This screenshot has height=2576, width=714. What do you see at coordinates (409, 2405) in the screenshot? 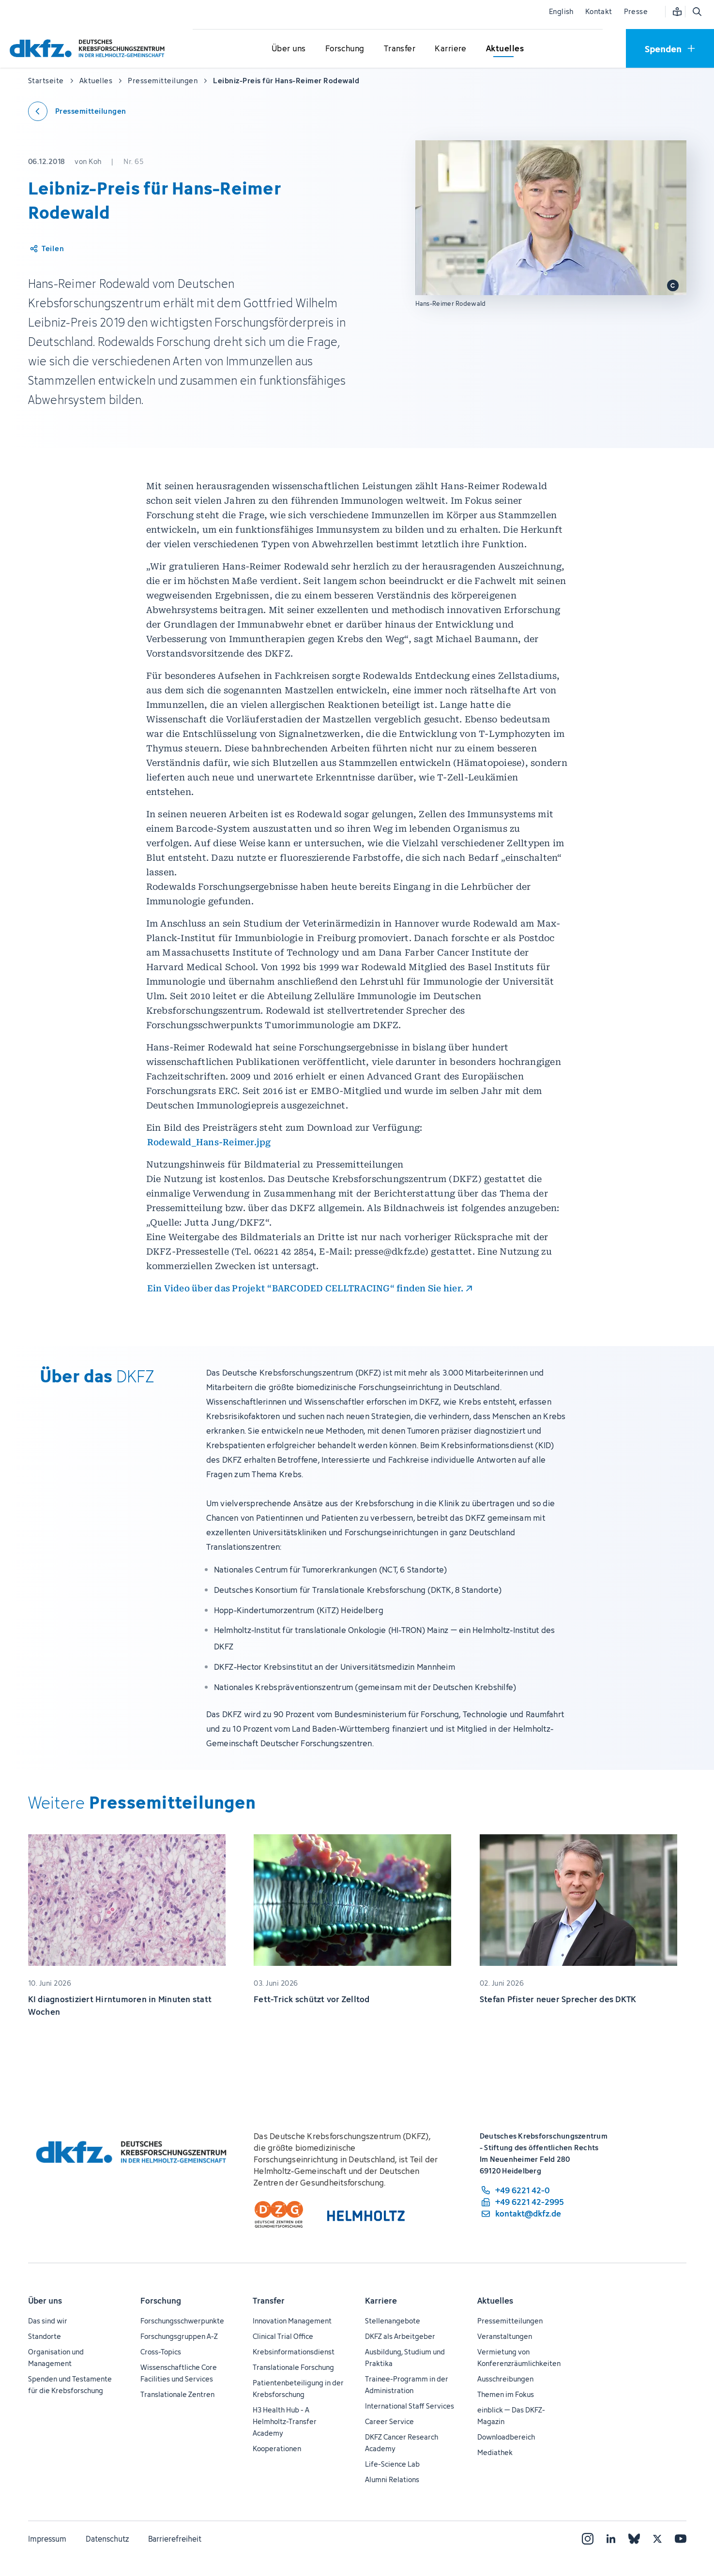
I see `International Staff Services` at bounding box center [409, 2405].